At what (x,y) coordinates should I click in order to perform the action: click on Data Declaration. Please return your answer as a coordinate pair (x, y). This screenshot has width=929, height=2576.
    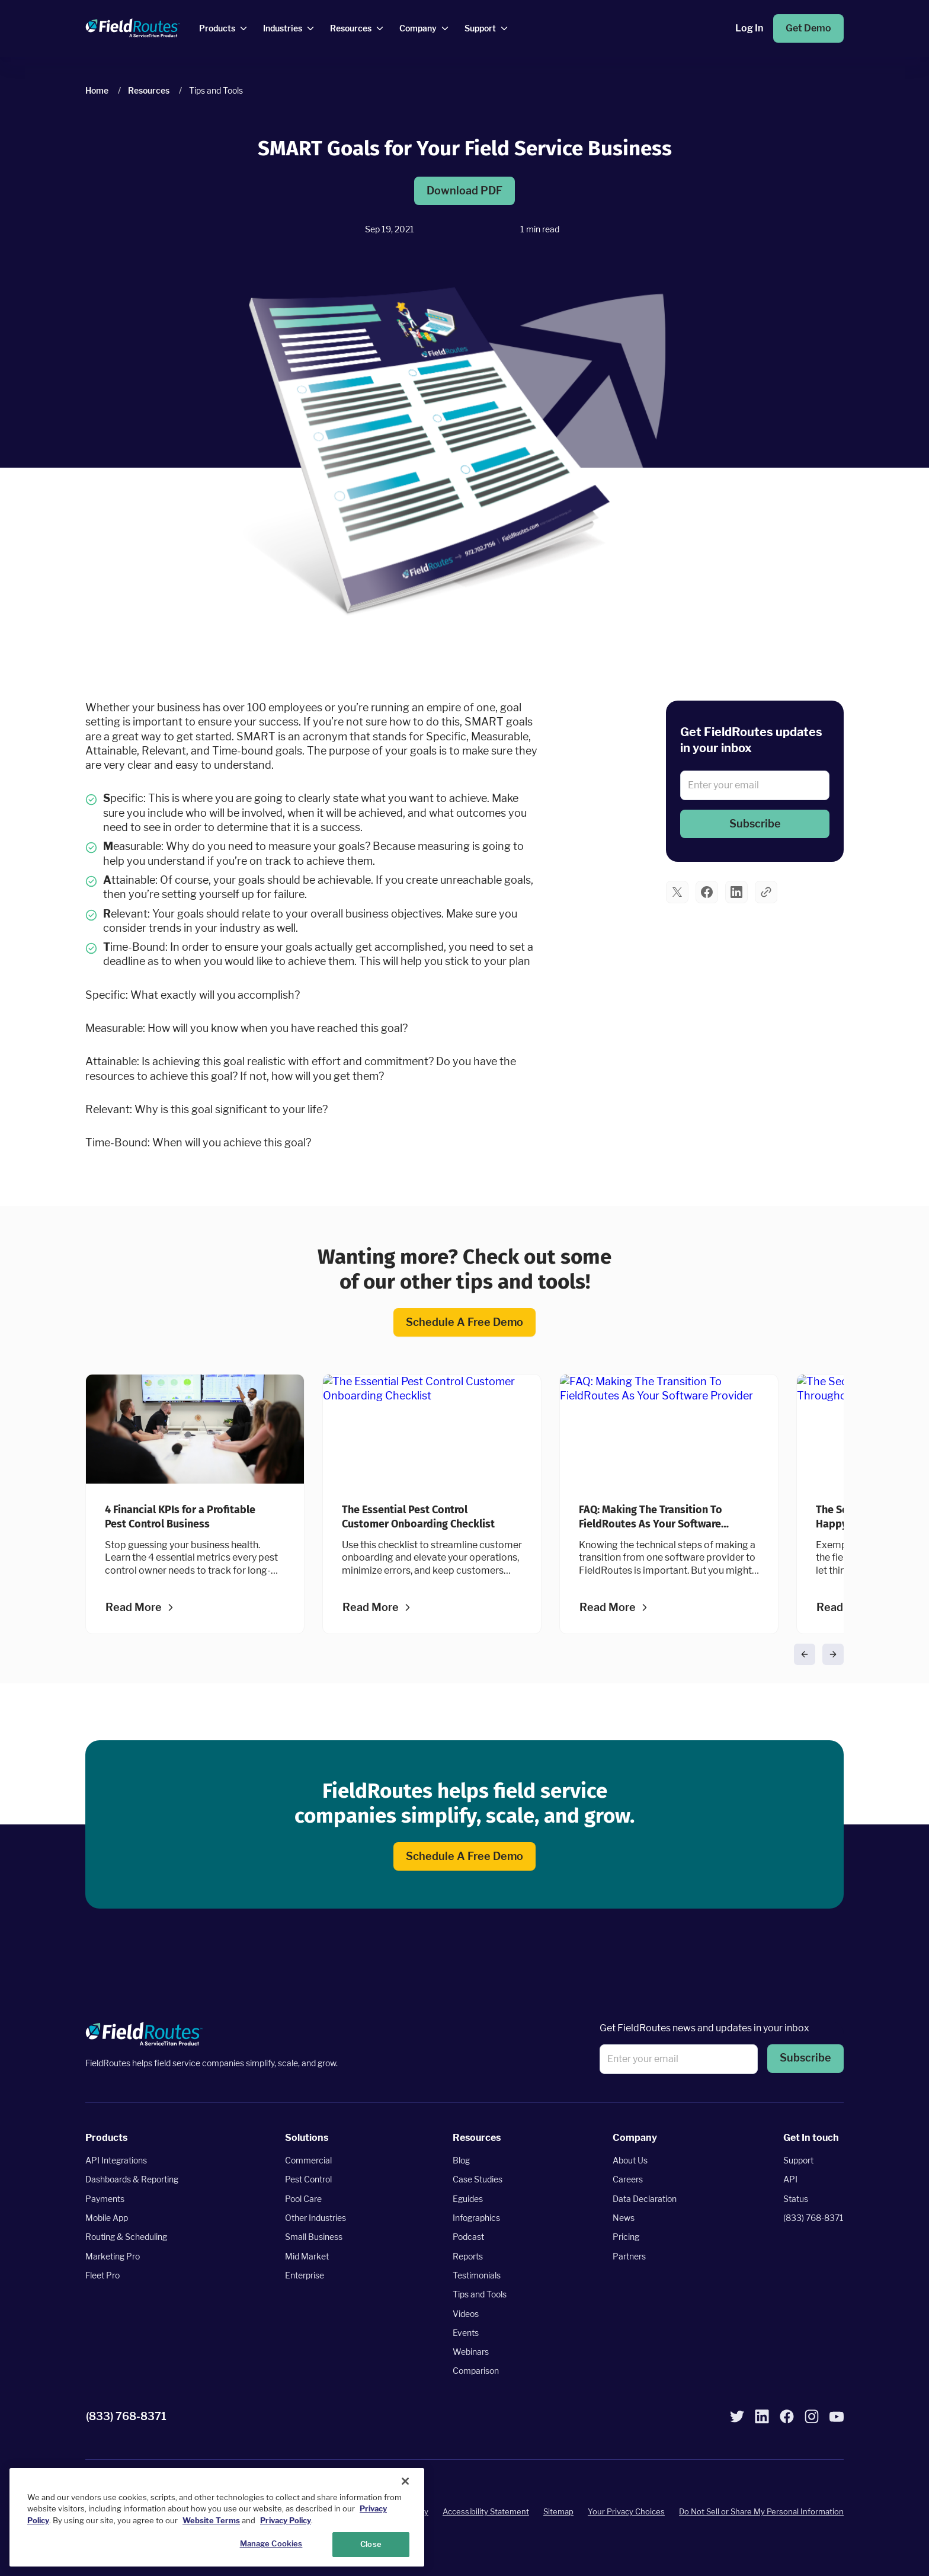
    Looking at the image, I should click on (645, 2199).